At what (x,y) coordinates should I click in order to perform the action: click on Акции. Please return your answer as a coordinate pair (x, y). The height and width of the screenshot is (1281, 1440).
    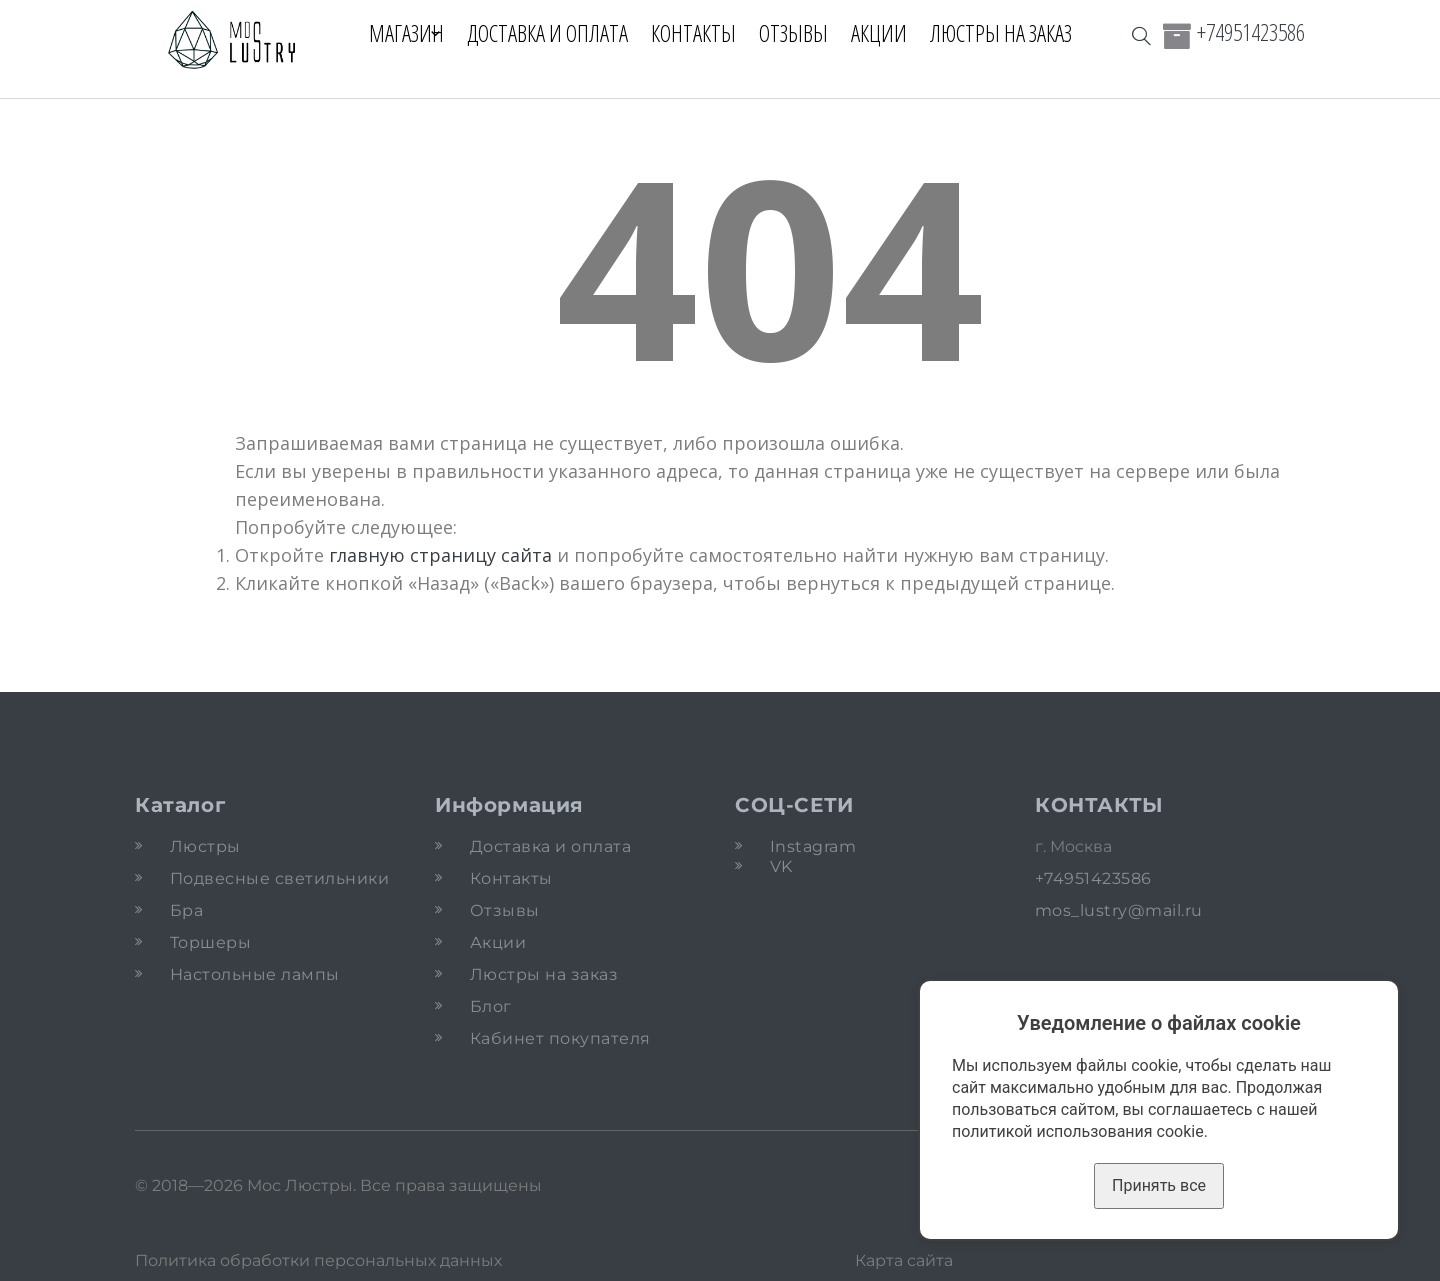
    Looking at the image, I should click on (890, 33).